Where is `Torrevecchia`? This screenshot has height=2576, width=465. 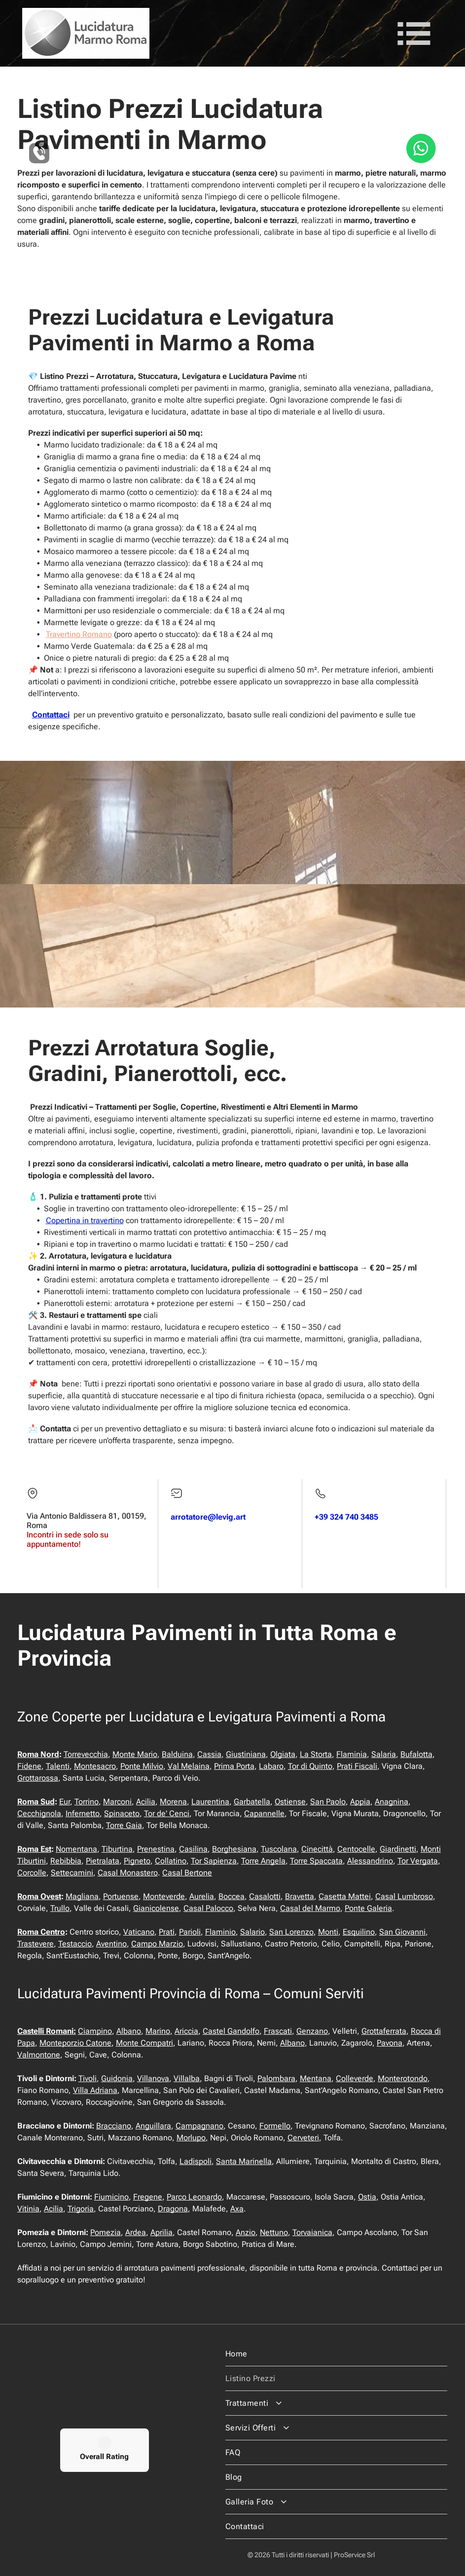
Torrevecchia is located at coordinates (86, 1754).